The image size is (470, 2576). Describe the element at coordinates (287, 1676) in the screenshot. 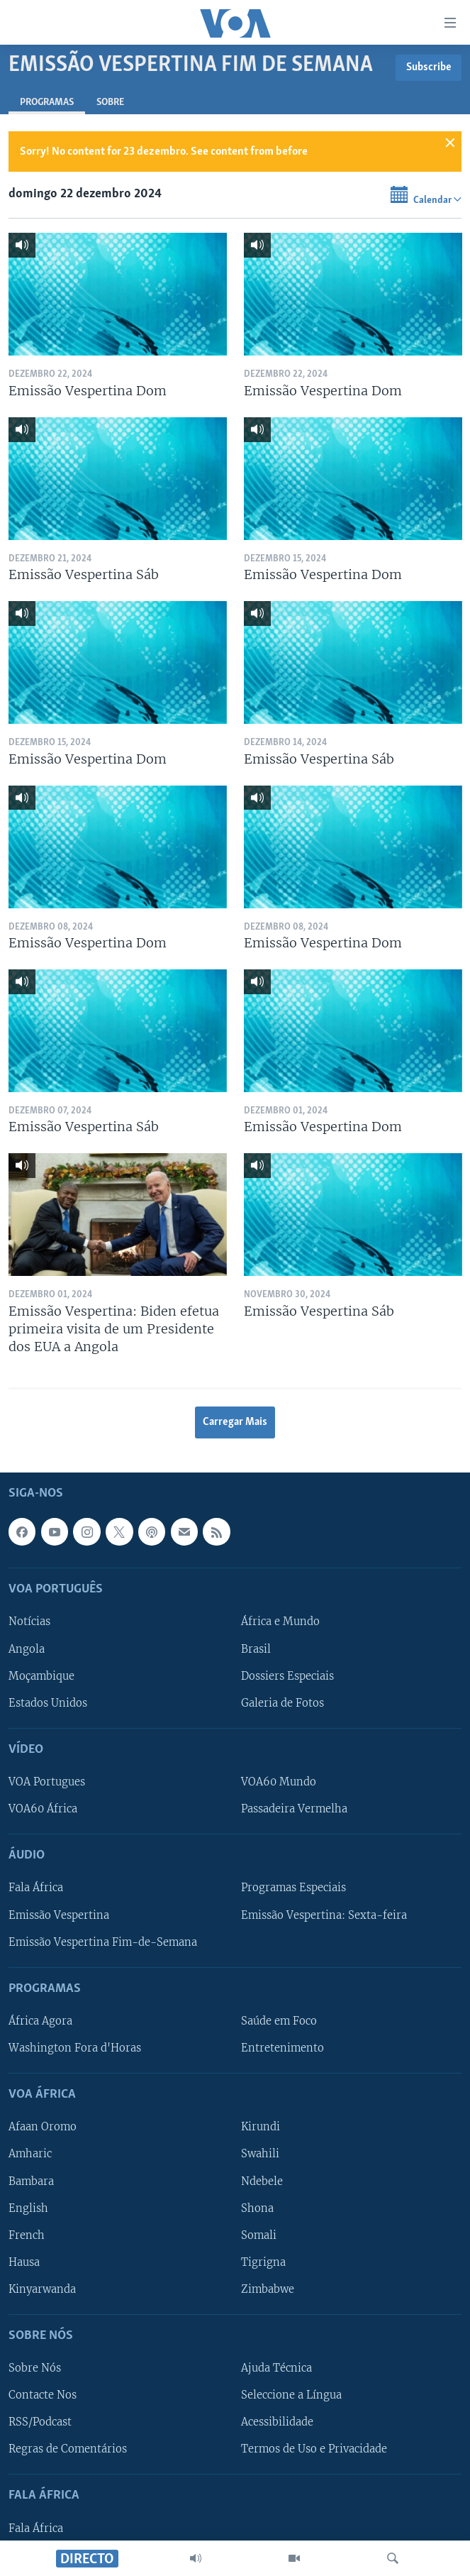

I see `Dossiers Especiais` at that location.